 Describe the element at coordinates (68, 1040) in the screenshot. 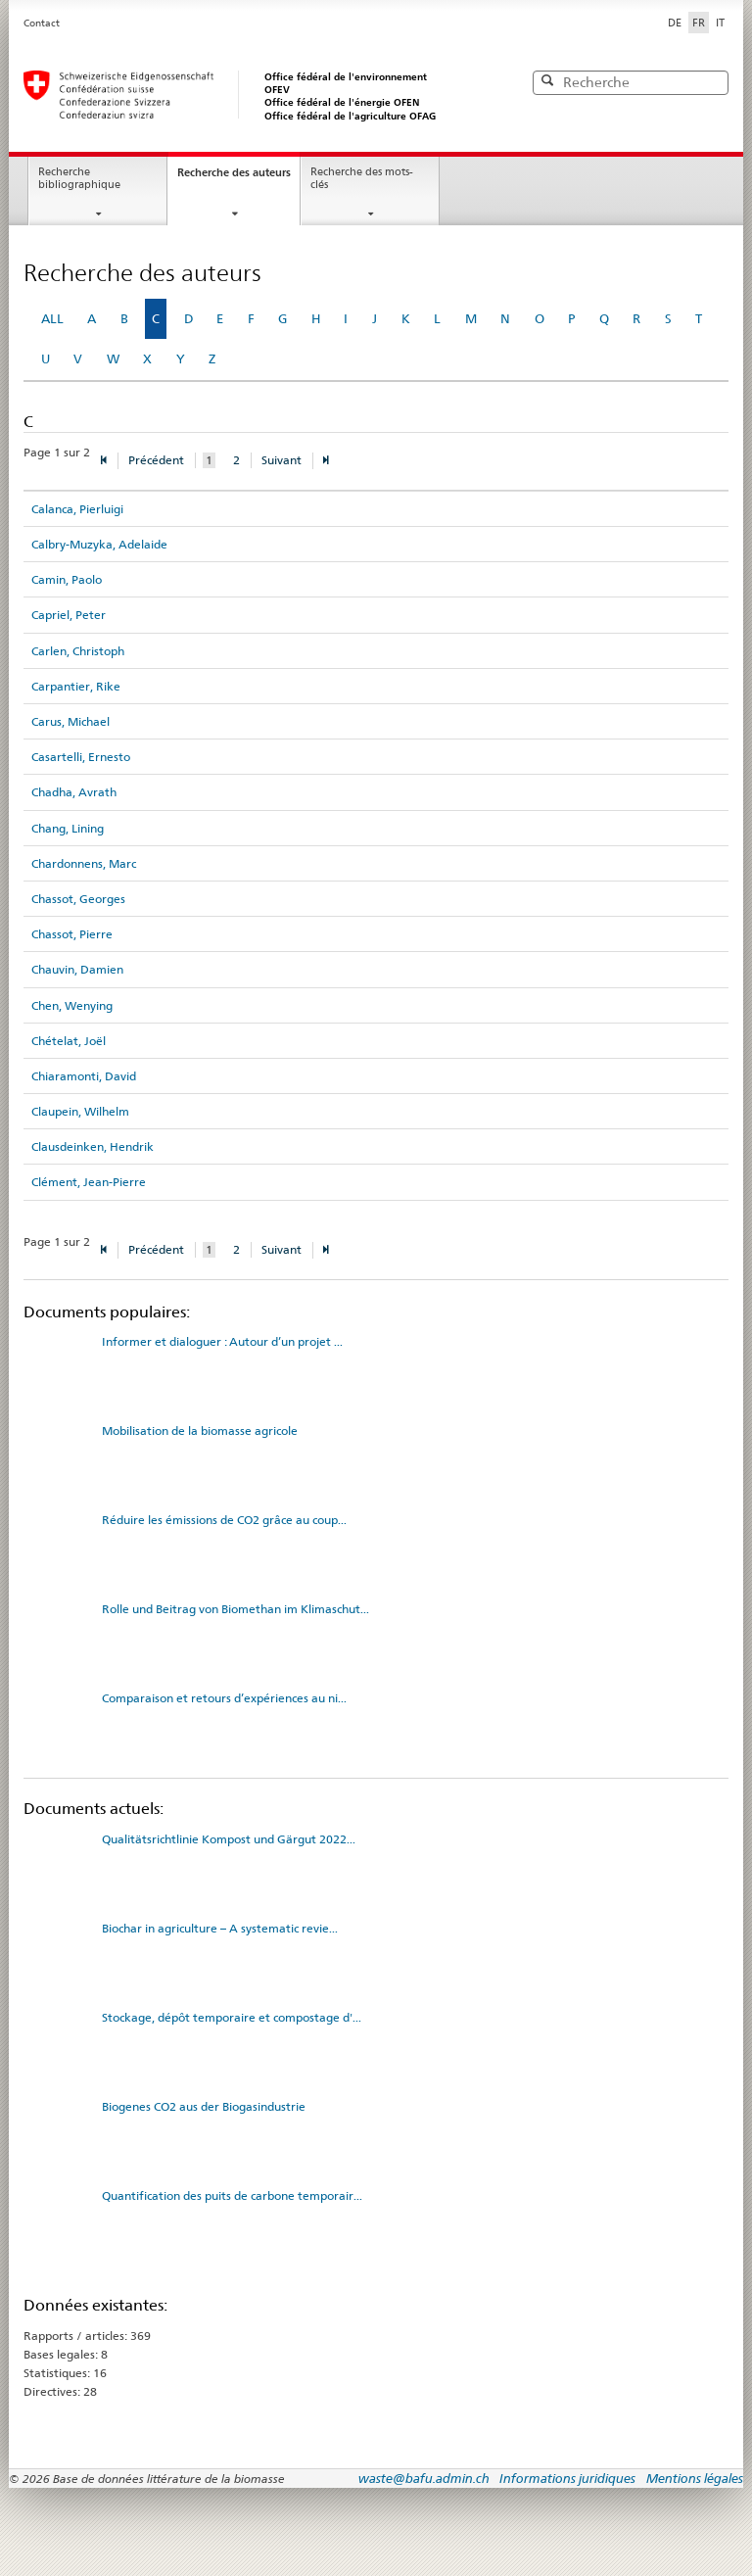

I see `Chételat, Joël` at that location.